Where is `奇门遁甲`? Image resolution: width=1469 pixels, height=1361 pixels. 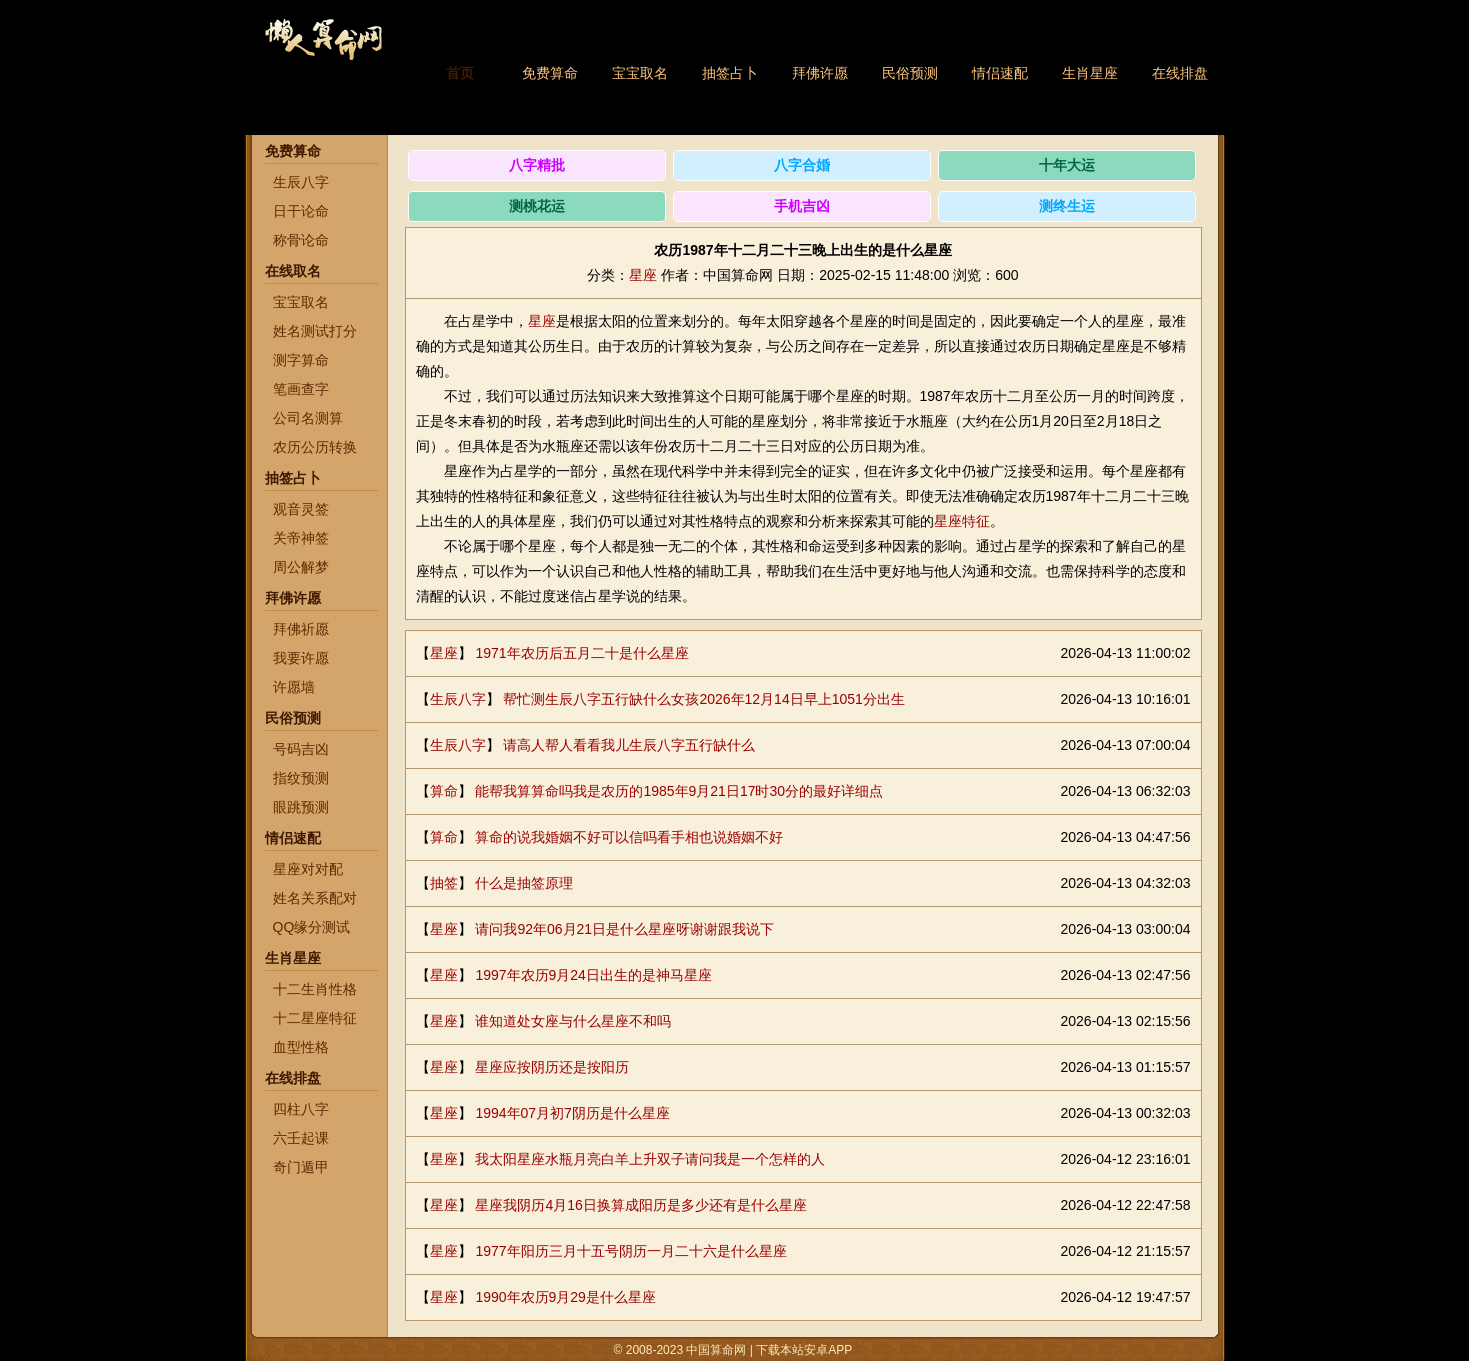
奇门遁甲 is located at coordinates (301, 1167).